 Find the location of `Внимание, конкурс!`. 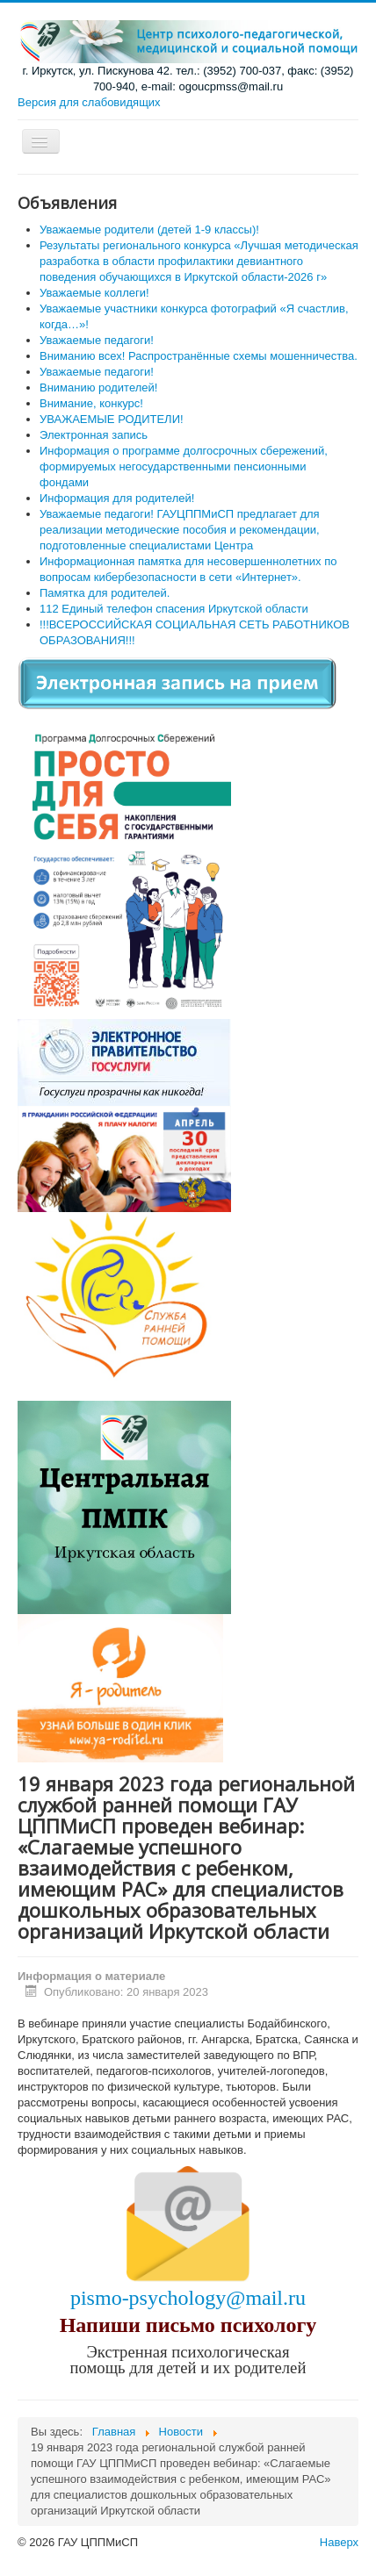

Внимание, конкурс! is located at coordinates (91, 403).